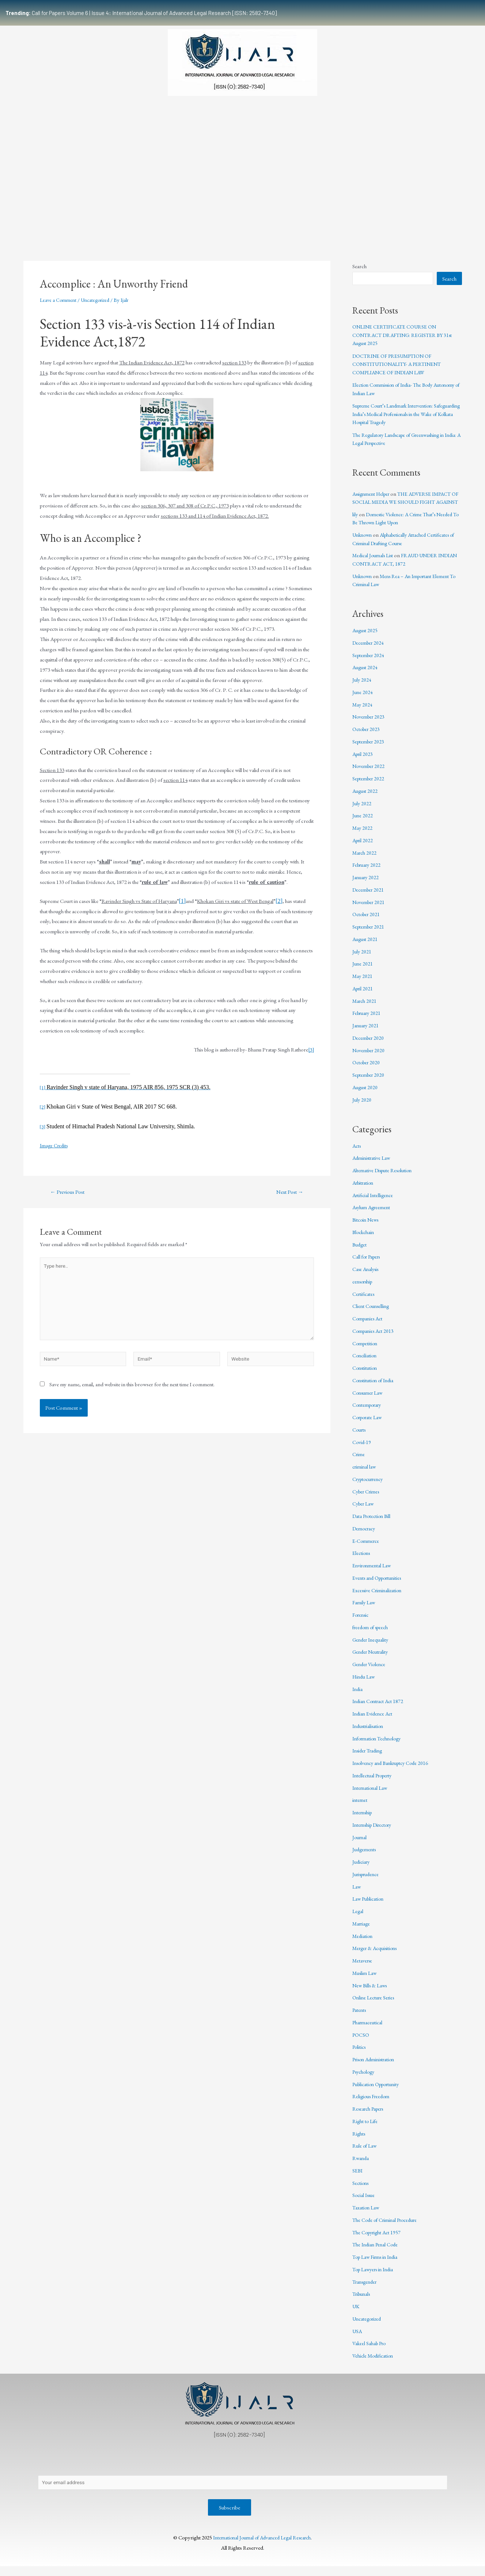  What do you see at coordinates (379, 1585) in the screenshot?
I see `Events and Opportunities` at bounding box center [379, 1585].